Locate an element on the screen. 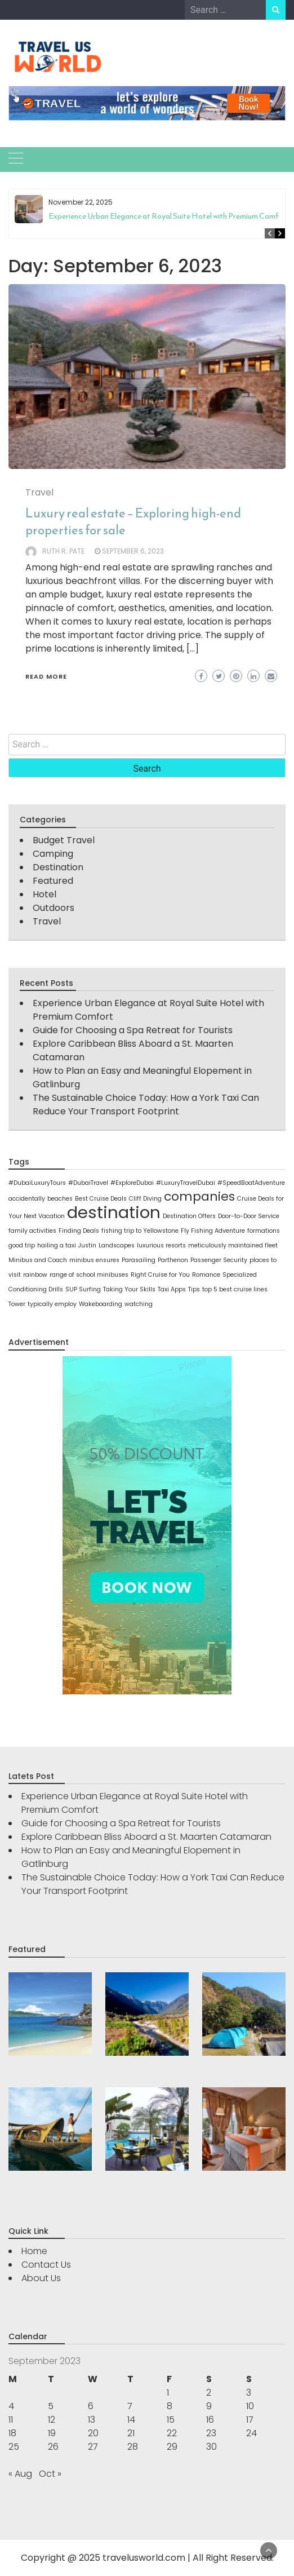 This screenshot has width=294, height=2576. 14 [Posts published on September 14, 2023] is located at coordinates (131, 2419).